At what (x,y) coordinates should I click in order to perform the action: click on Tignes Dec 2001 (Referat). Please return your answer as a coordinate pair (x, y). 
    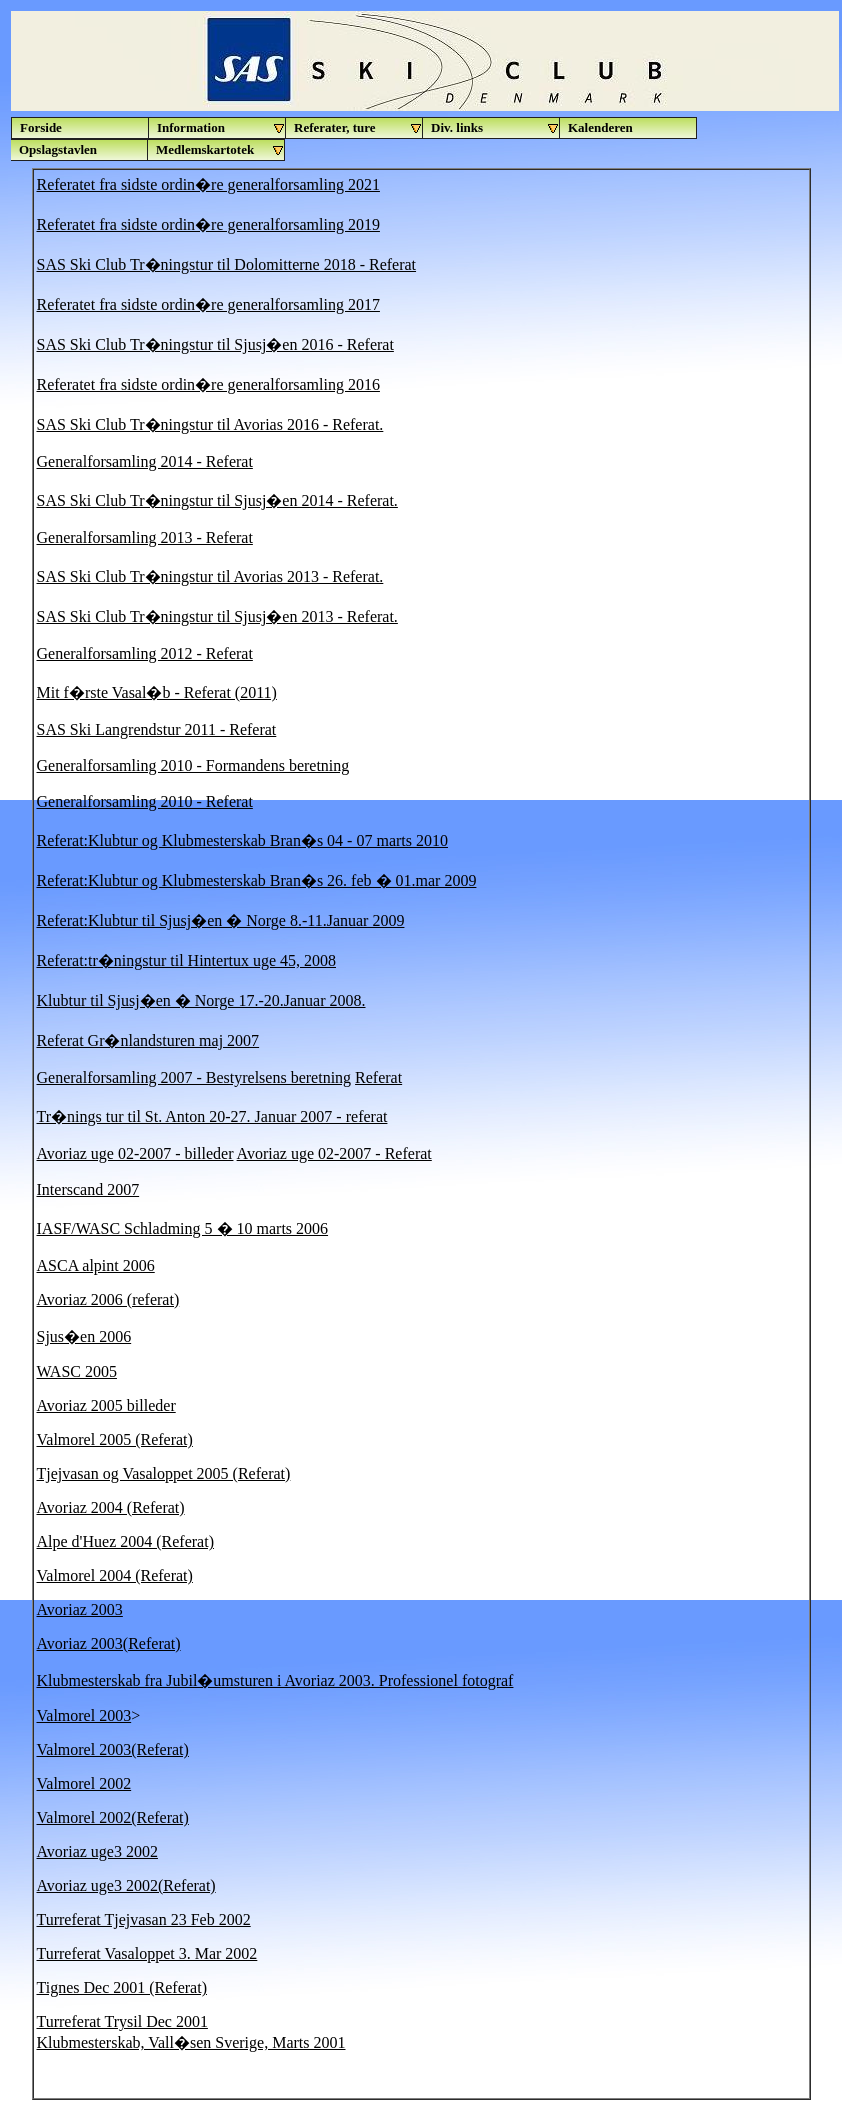
    Looking at the image, I should click on (122, 1987).